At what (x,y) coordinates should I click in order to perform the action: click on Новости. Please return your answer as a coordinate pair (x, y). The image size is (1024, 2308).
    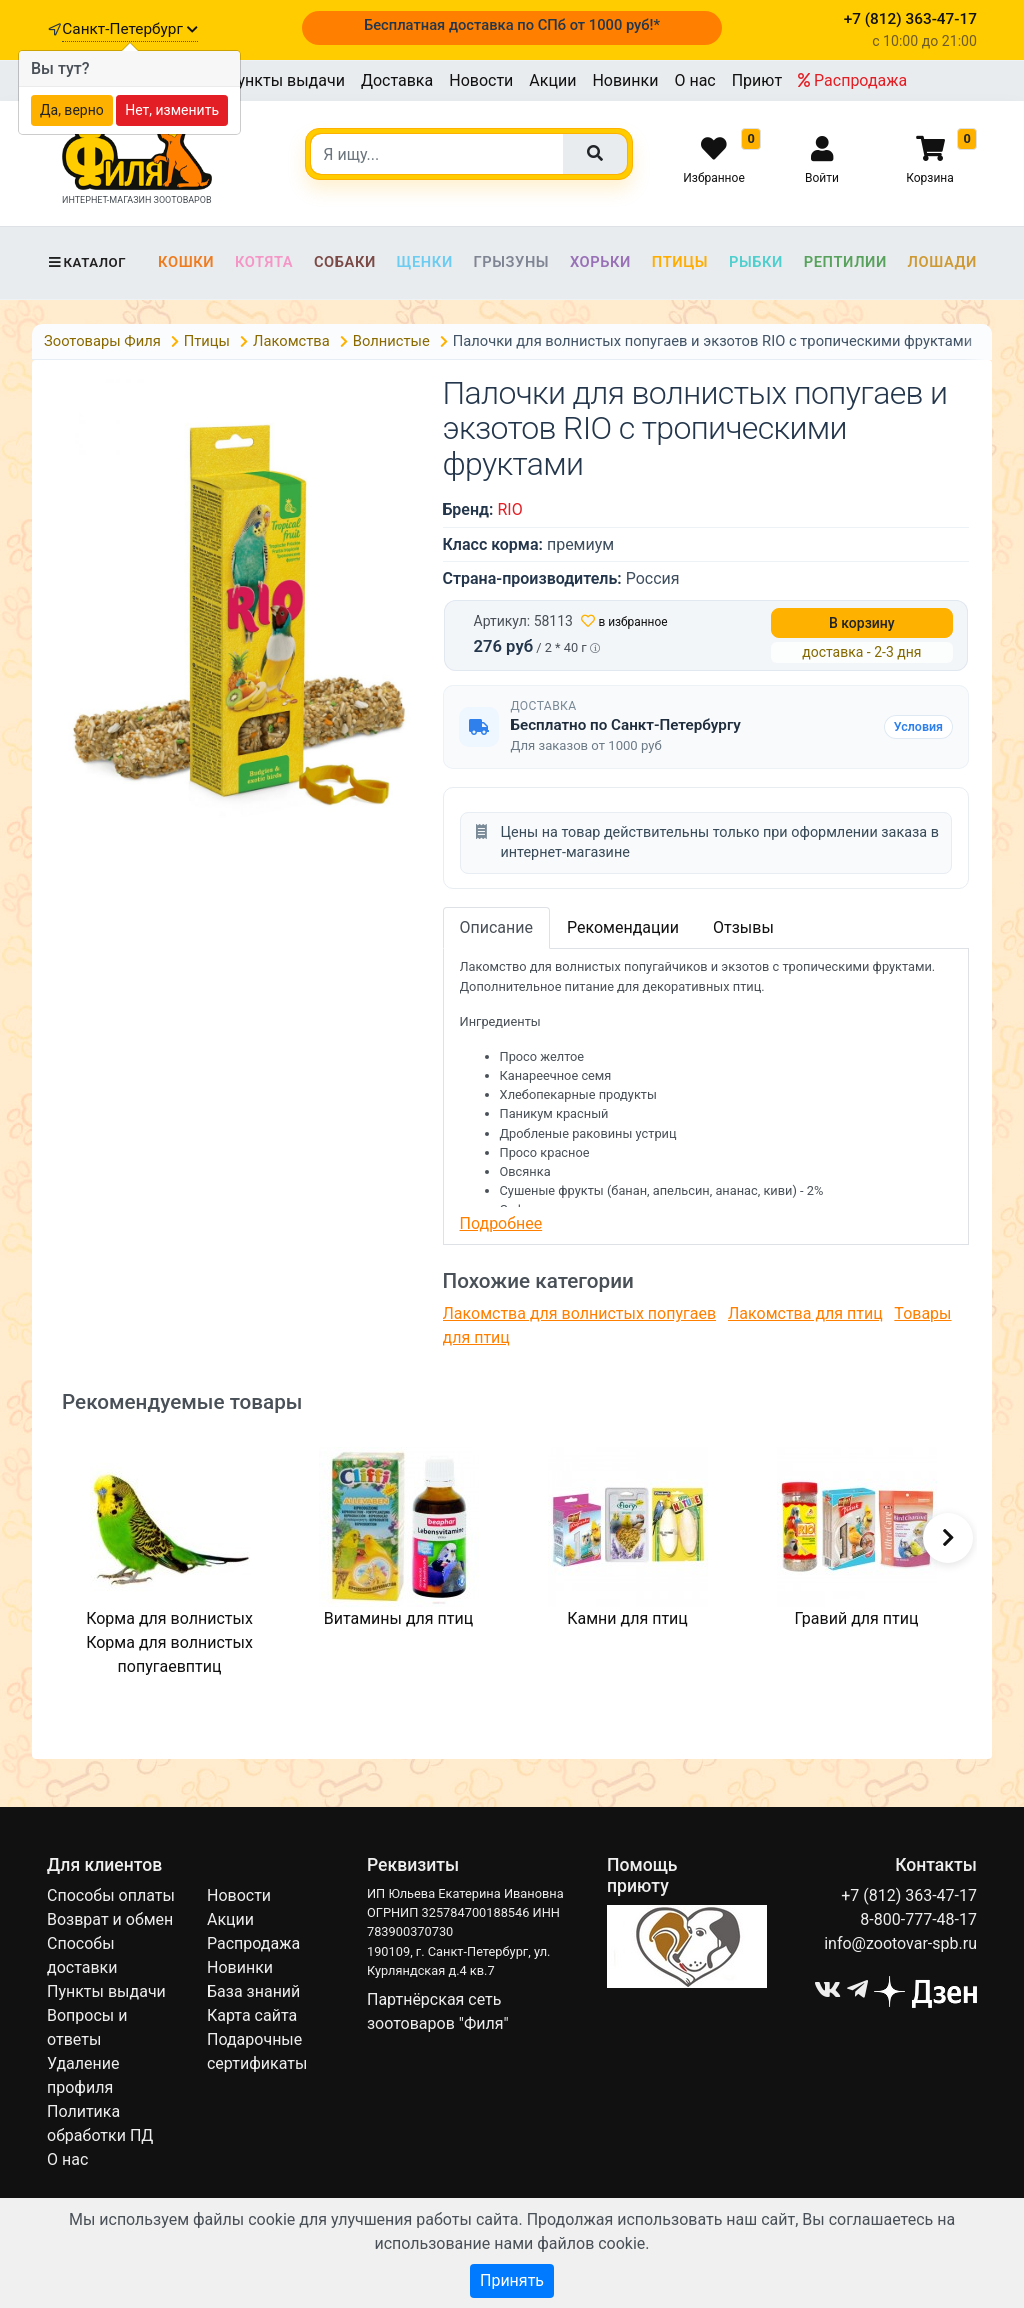
    Looking at the image, I should click on (481, 80).